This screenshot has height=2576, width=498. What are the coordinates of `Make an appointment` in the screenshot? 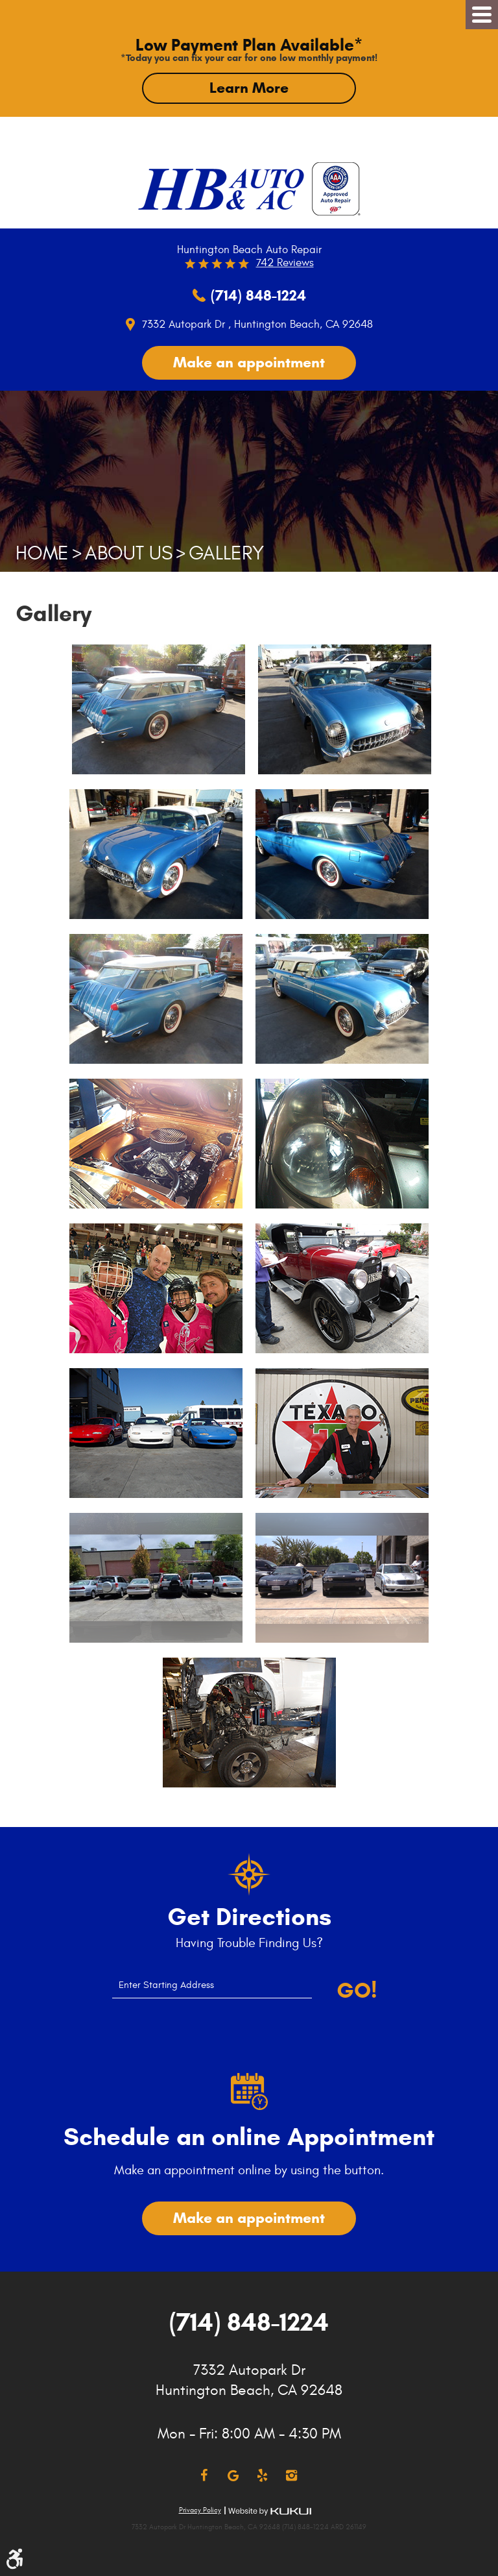 It's located at (249, 362).